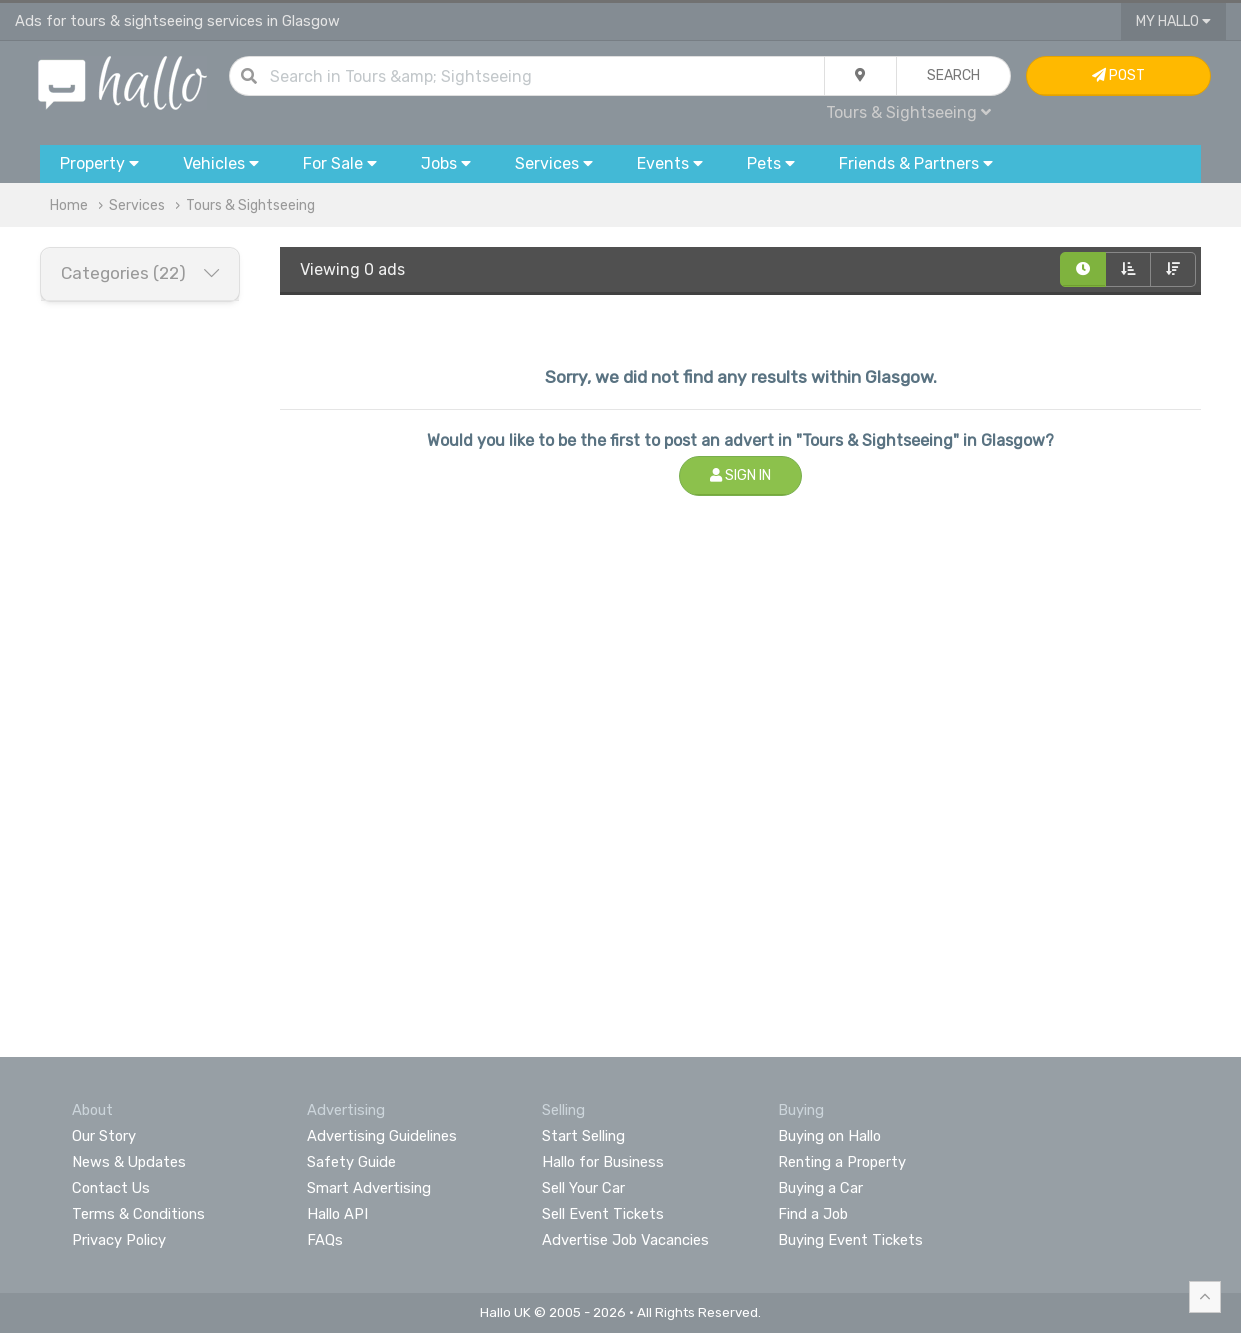 This screenshot has height=1333, width=1241. I want to click on Smart Advertising, so click(369, 1188).